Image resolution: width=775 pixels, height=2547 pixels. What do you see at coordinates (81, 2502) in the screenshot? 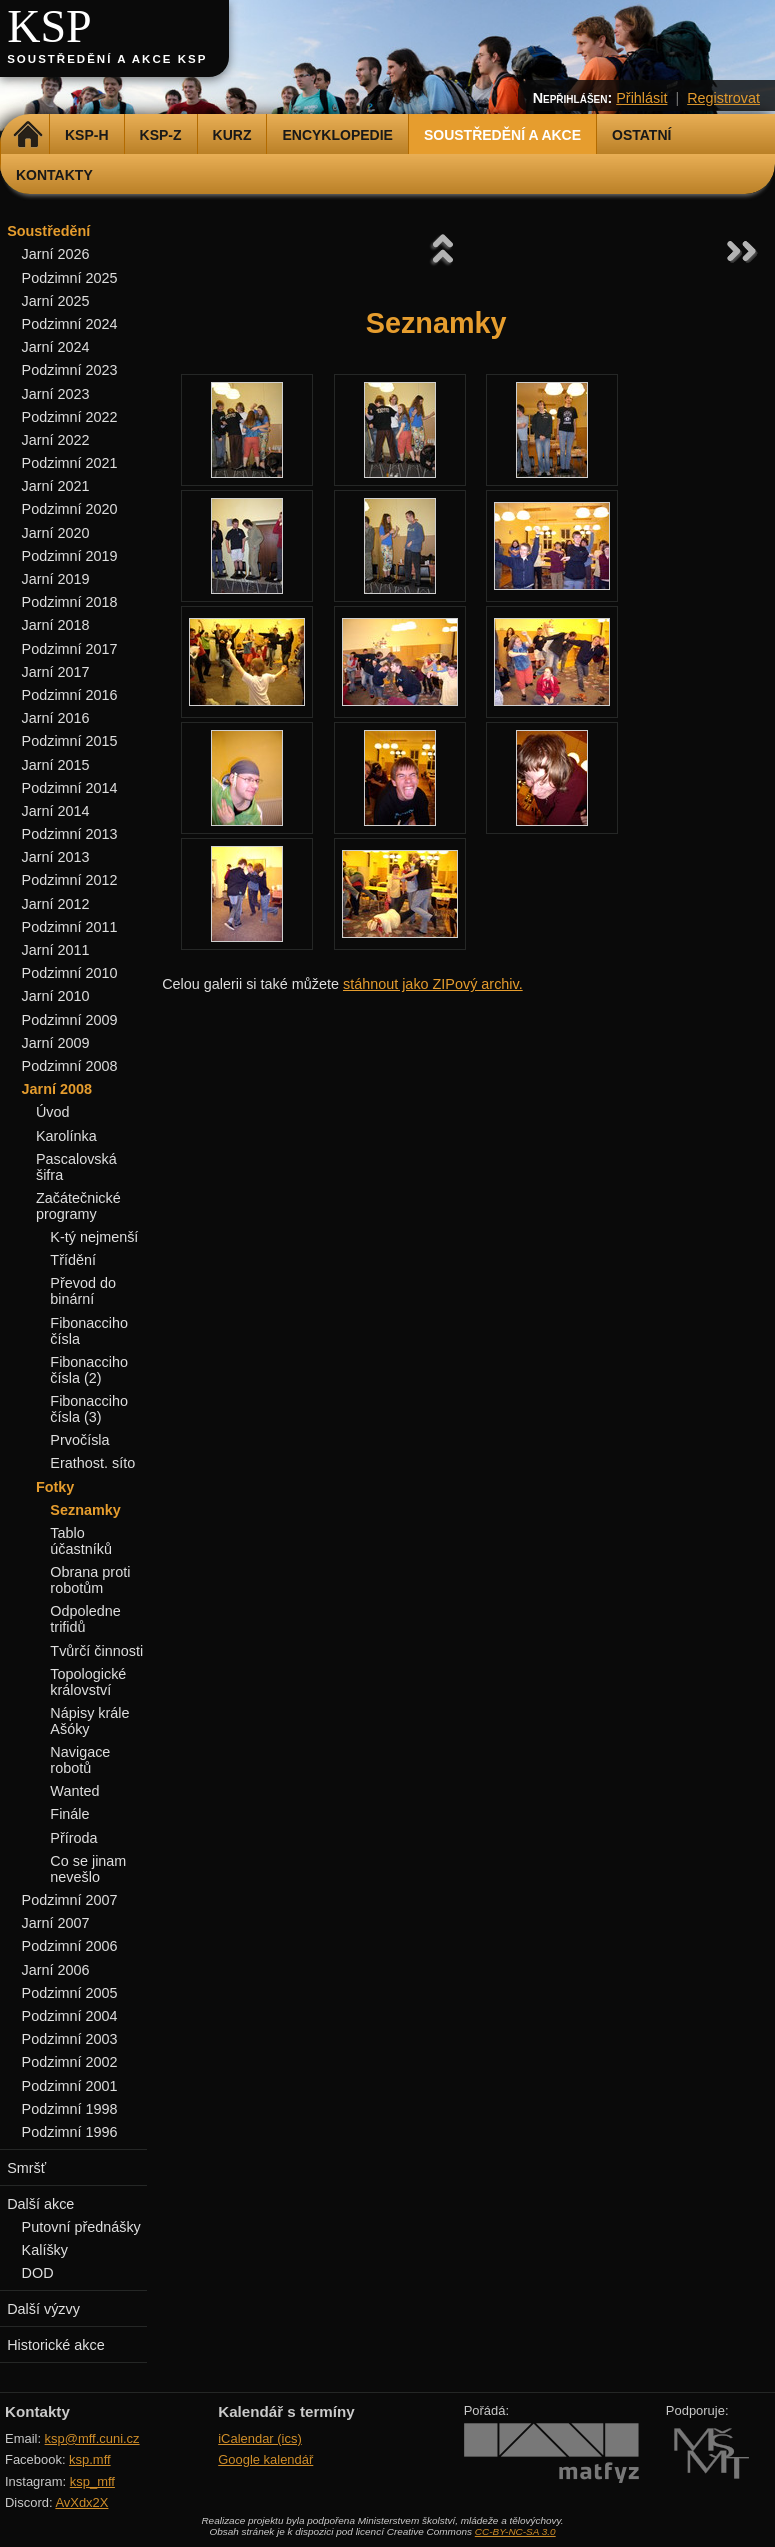
I see `AvXdx2X` at bounding box center [81, 2502].